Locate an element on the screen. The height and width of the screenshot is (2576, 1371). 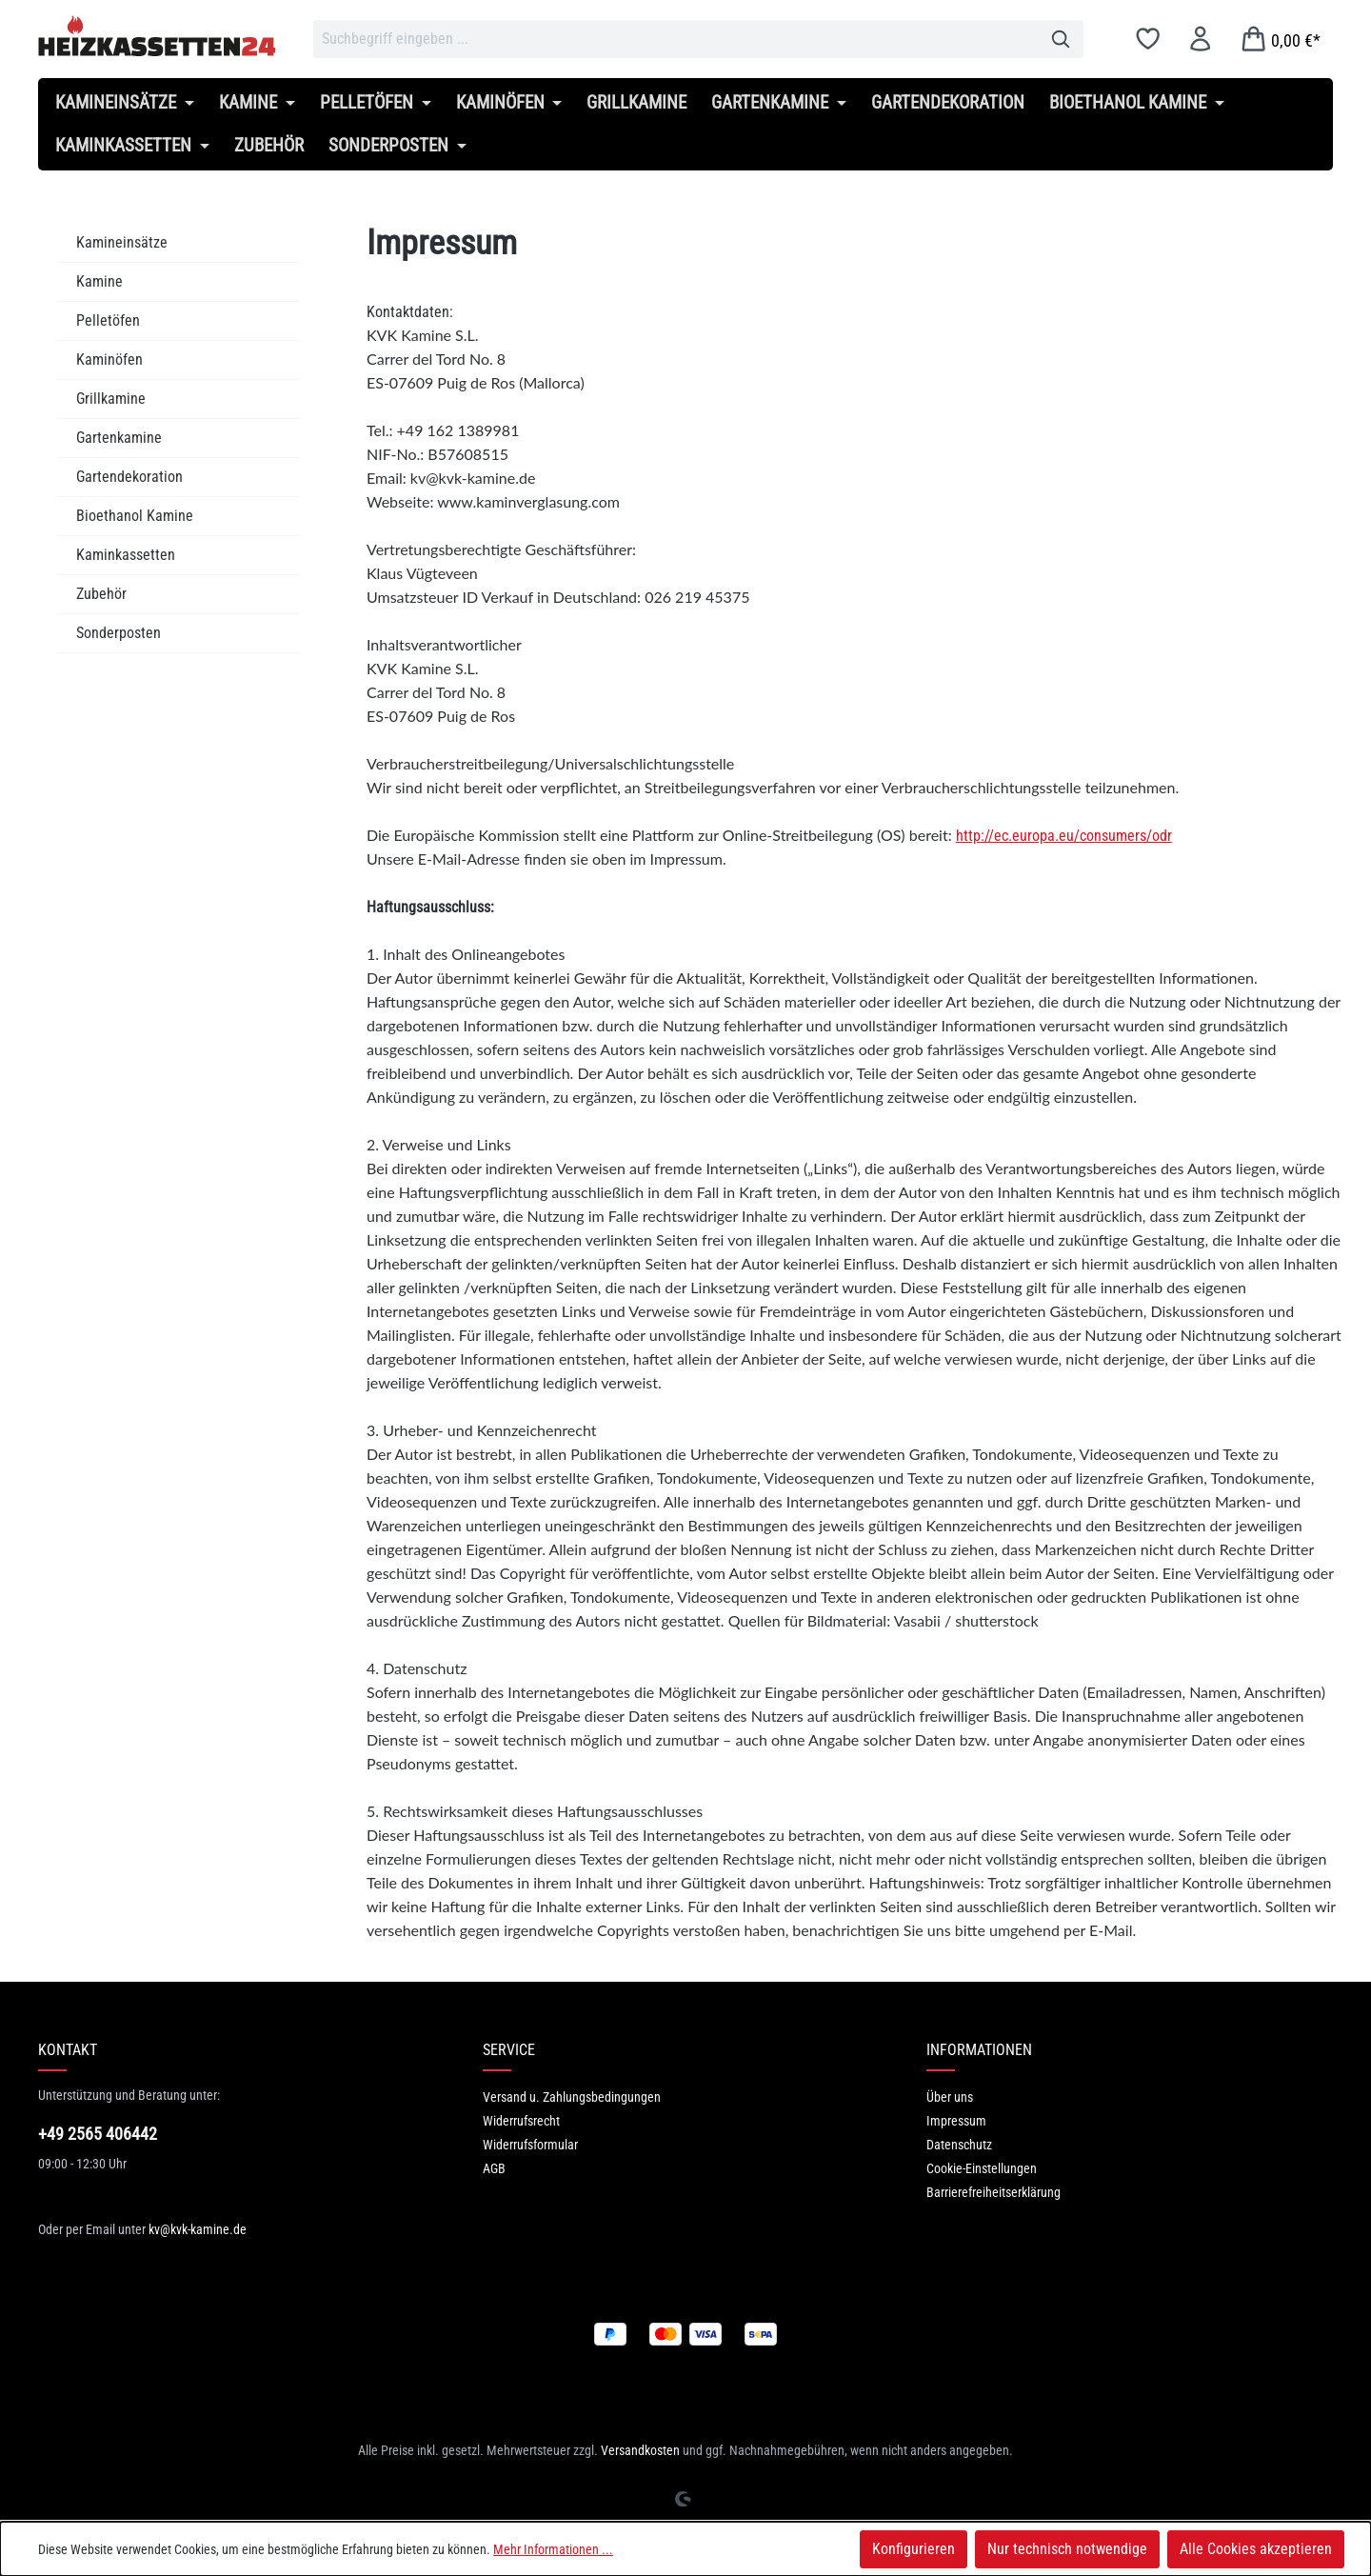
Versand u. Zahlungsbedingungen is located at coordinates (572, 2097).